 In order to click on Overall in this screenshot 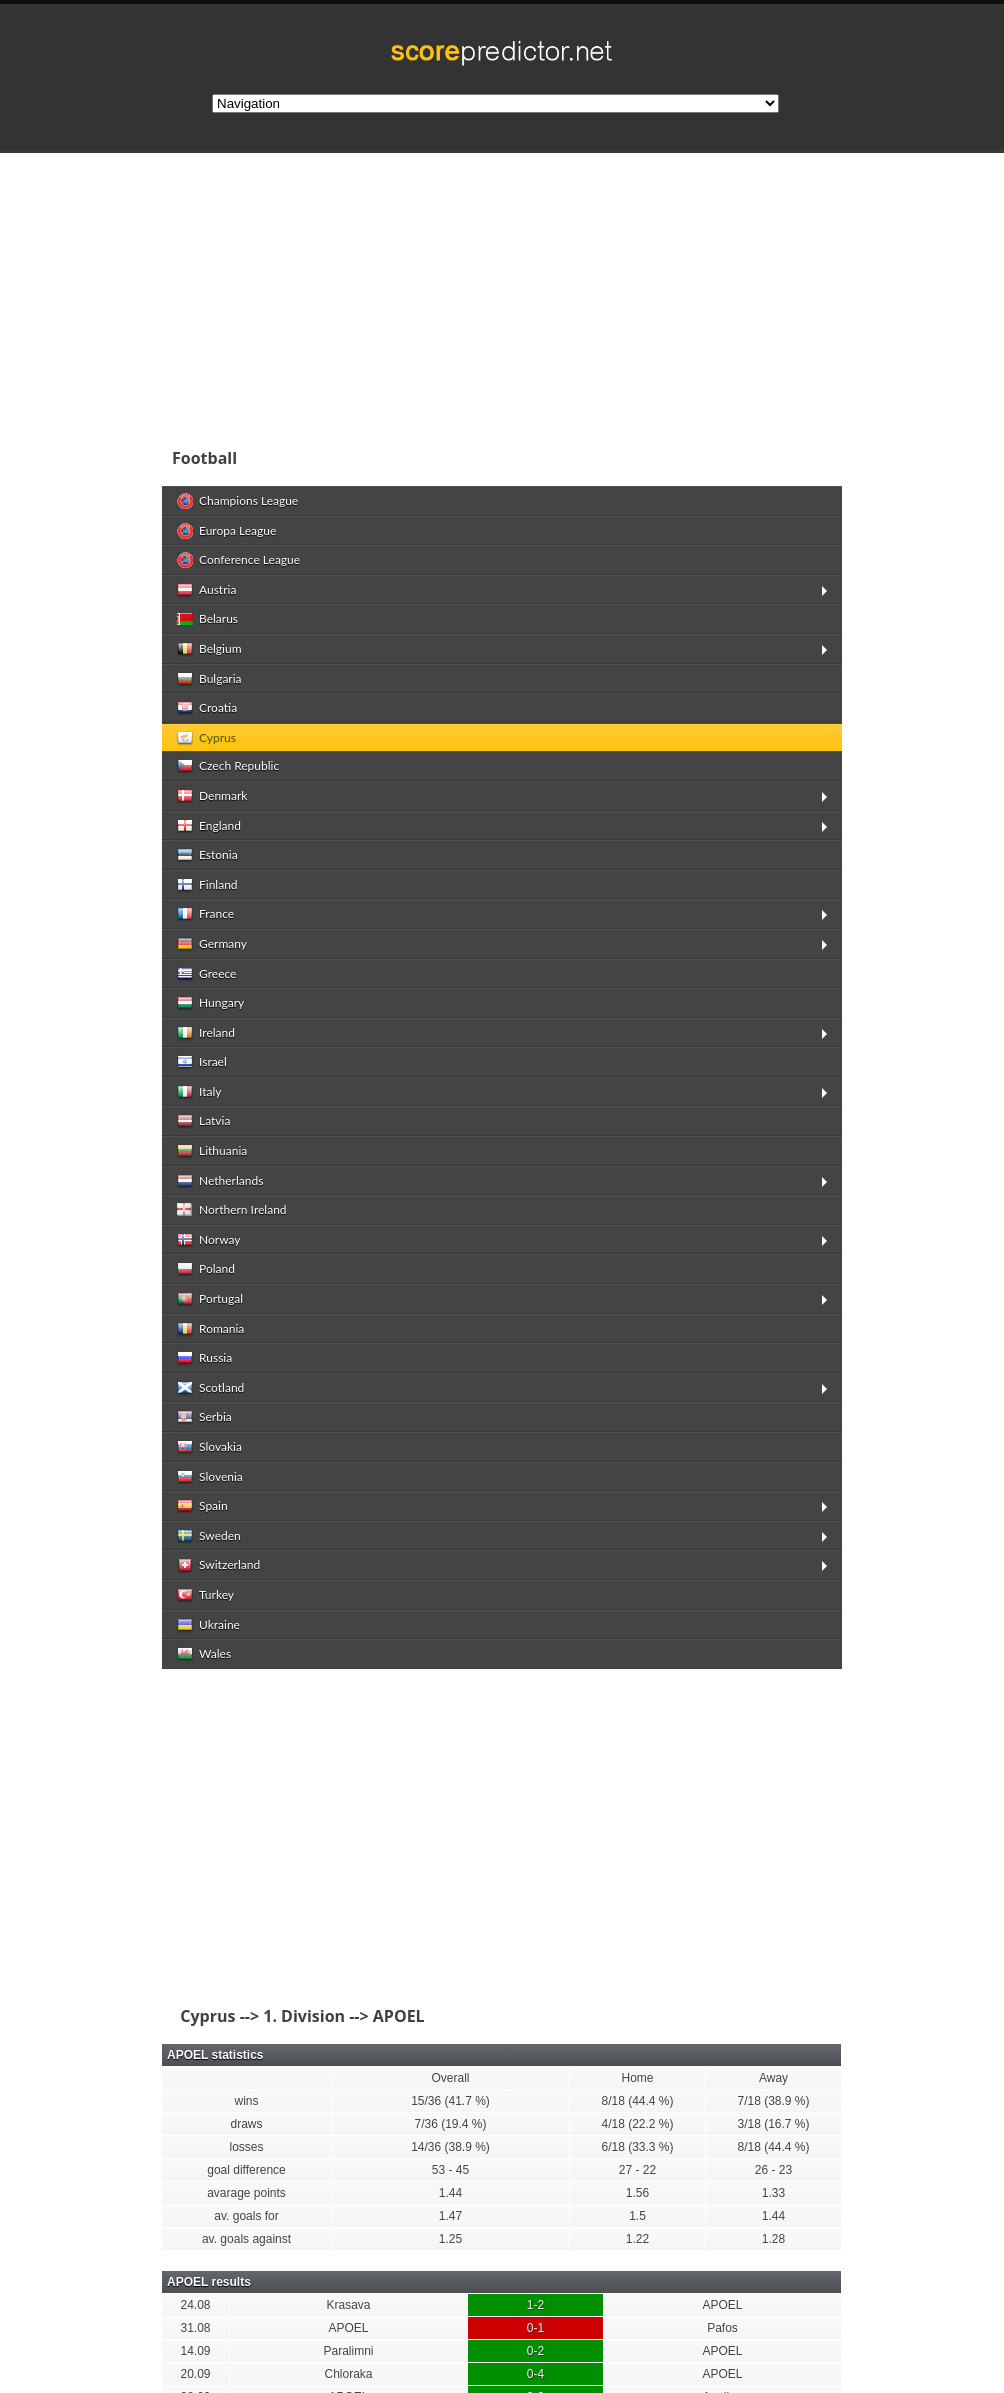, I will do `click(450, 2078)`.